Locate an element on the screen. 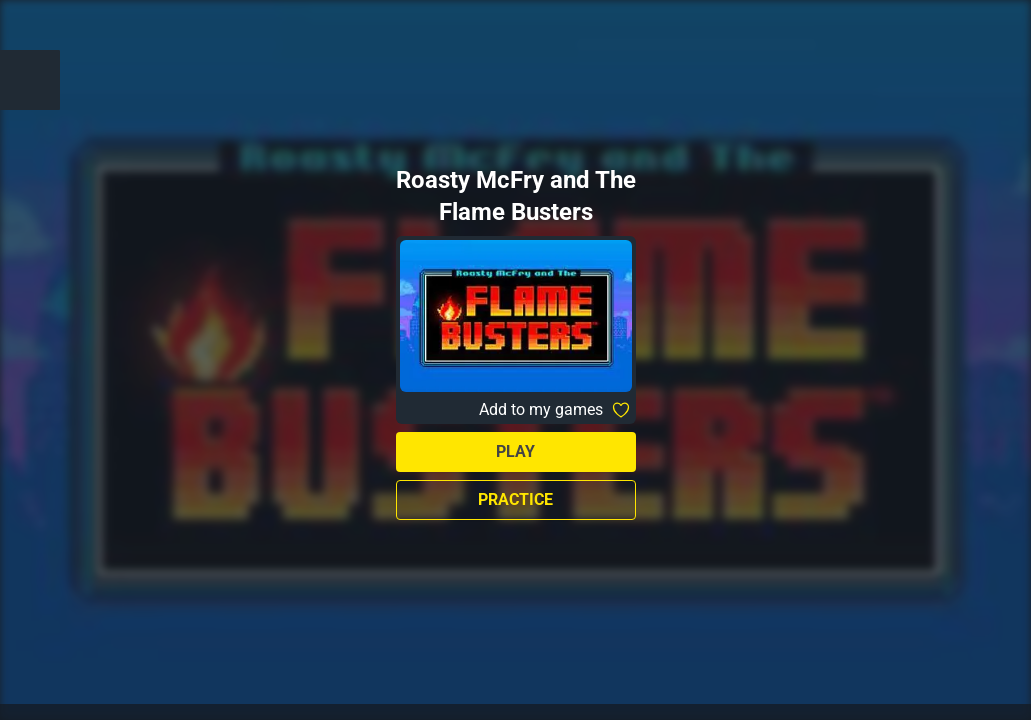  Practice is located at coordinates (515, 499).